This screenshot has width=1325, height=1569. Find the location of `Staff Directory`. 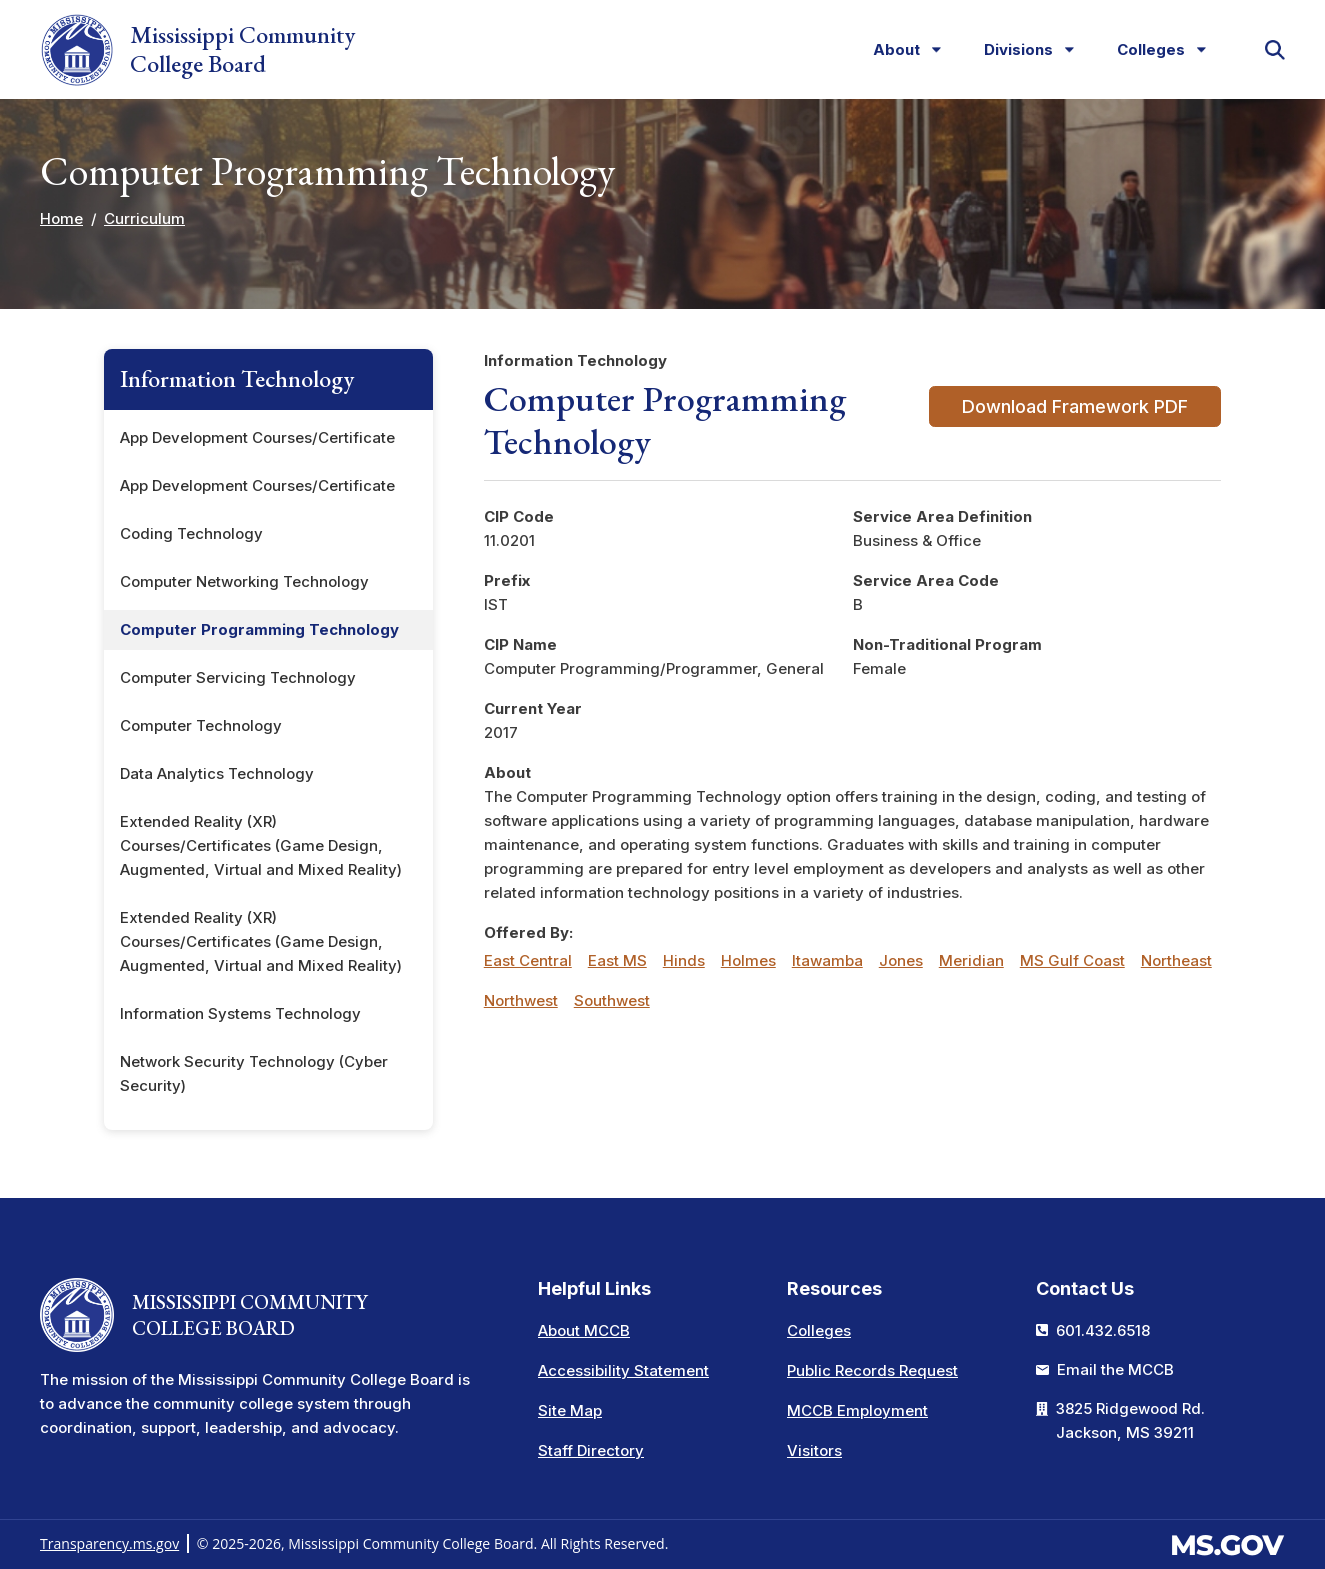

Staff Directory is located at coordinates (591, 1450).